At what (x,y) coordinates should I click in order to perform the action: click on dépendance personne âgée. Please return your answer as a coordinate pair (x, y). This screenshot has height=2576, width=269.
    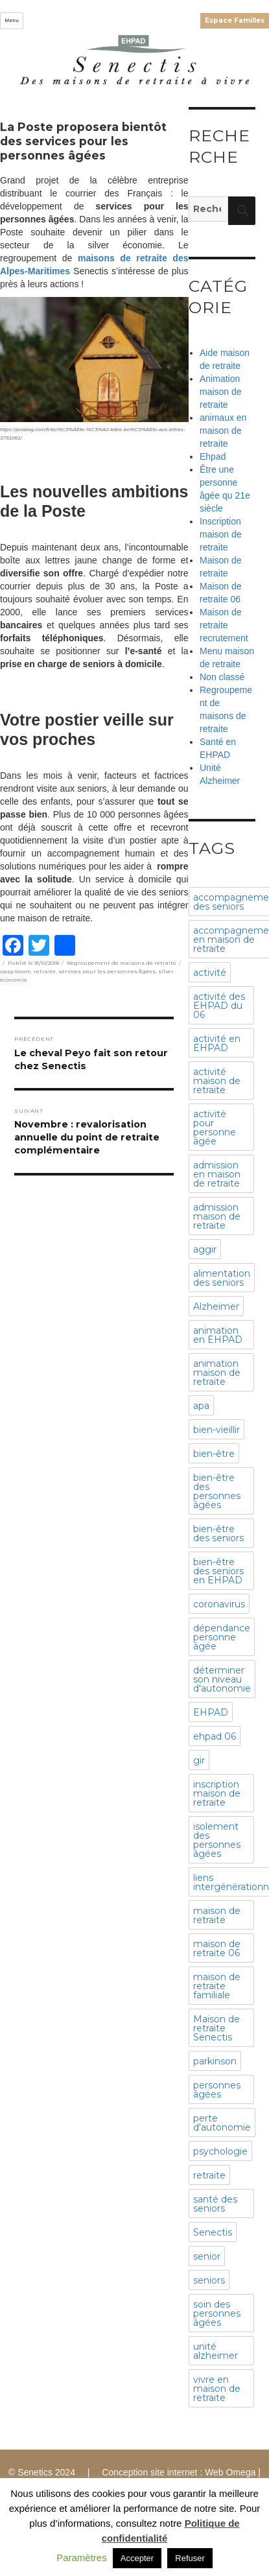
    Looking at the image, I should click on (221, 1637).